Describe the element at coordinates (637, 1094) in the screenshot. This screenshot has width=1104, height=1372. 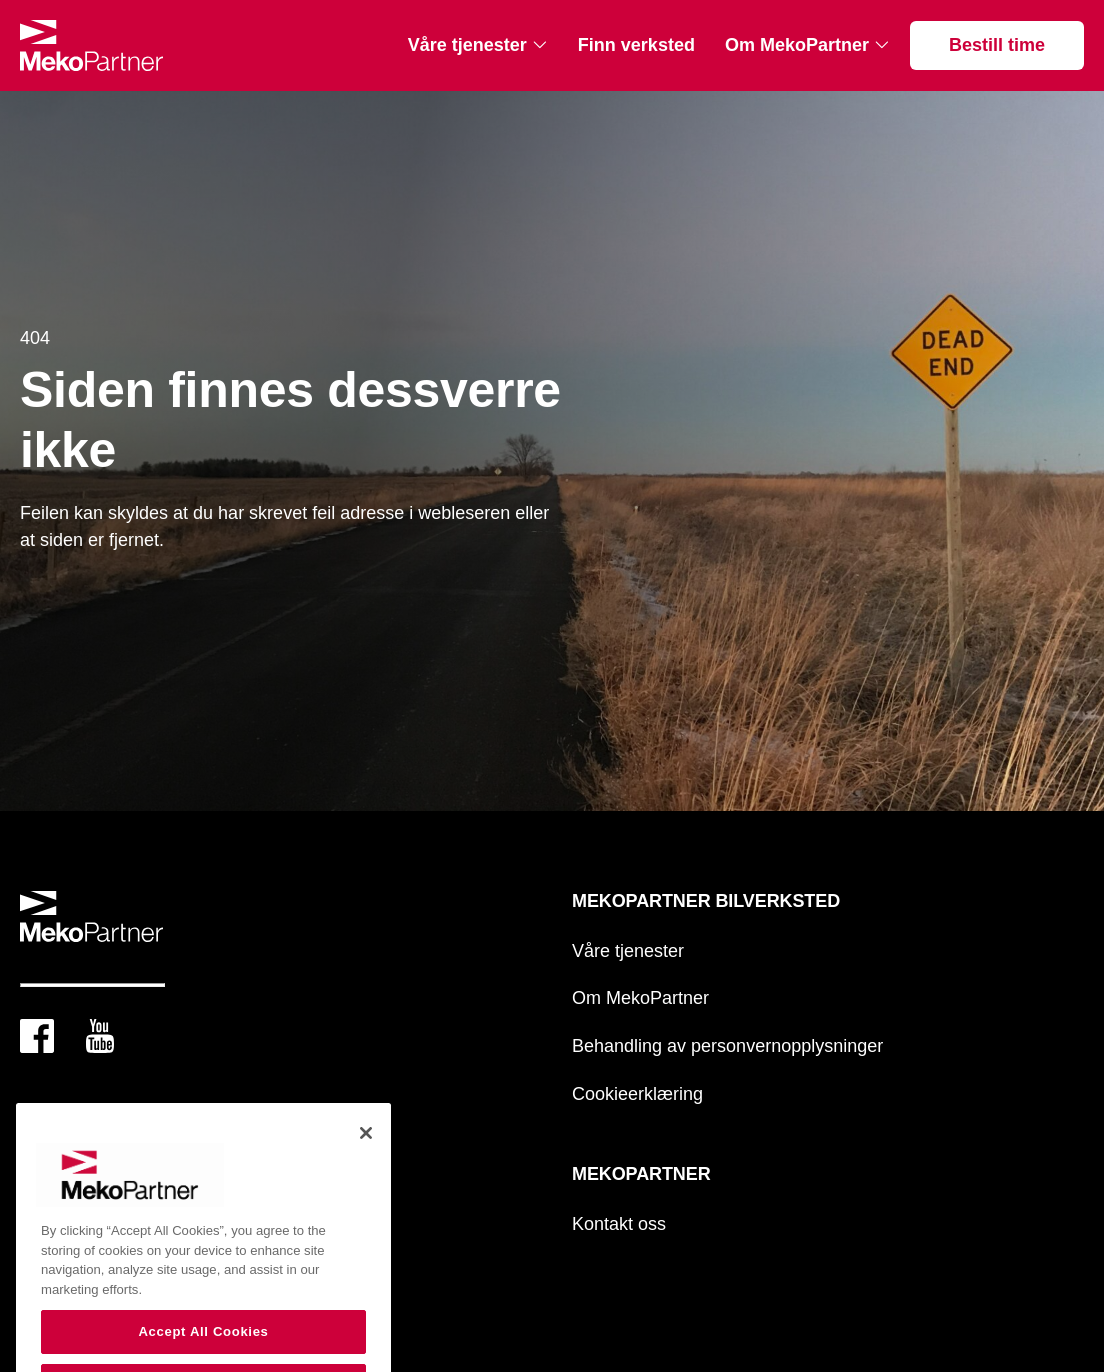
I see `Cookieerklæring` at that location.